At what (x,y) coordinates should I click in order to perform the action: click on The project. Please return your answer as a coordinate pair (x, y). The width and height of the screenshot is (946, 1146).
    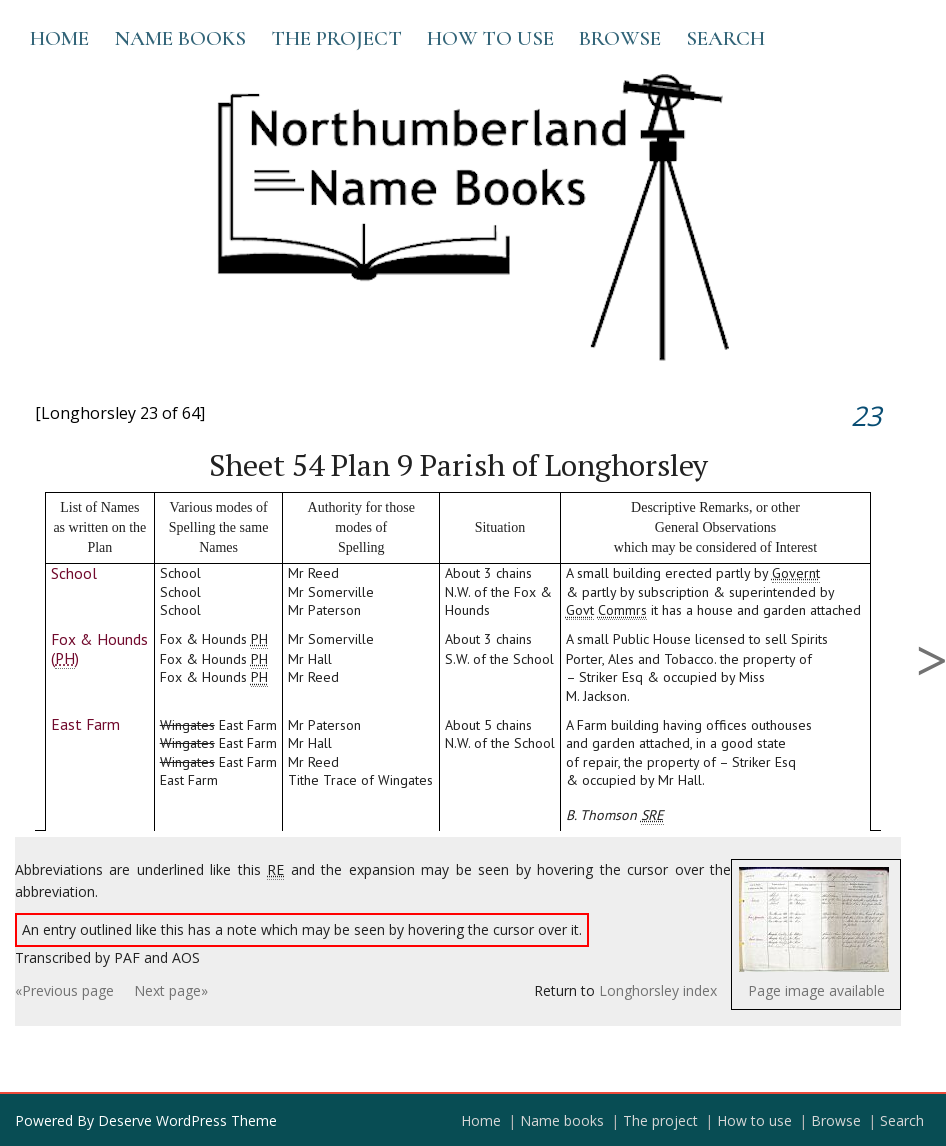
    Looking at the image, I should click on (336, 38).